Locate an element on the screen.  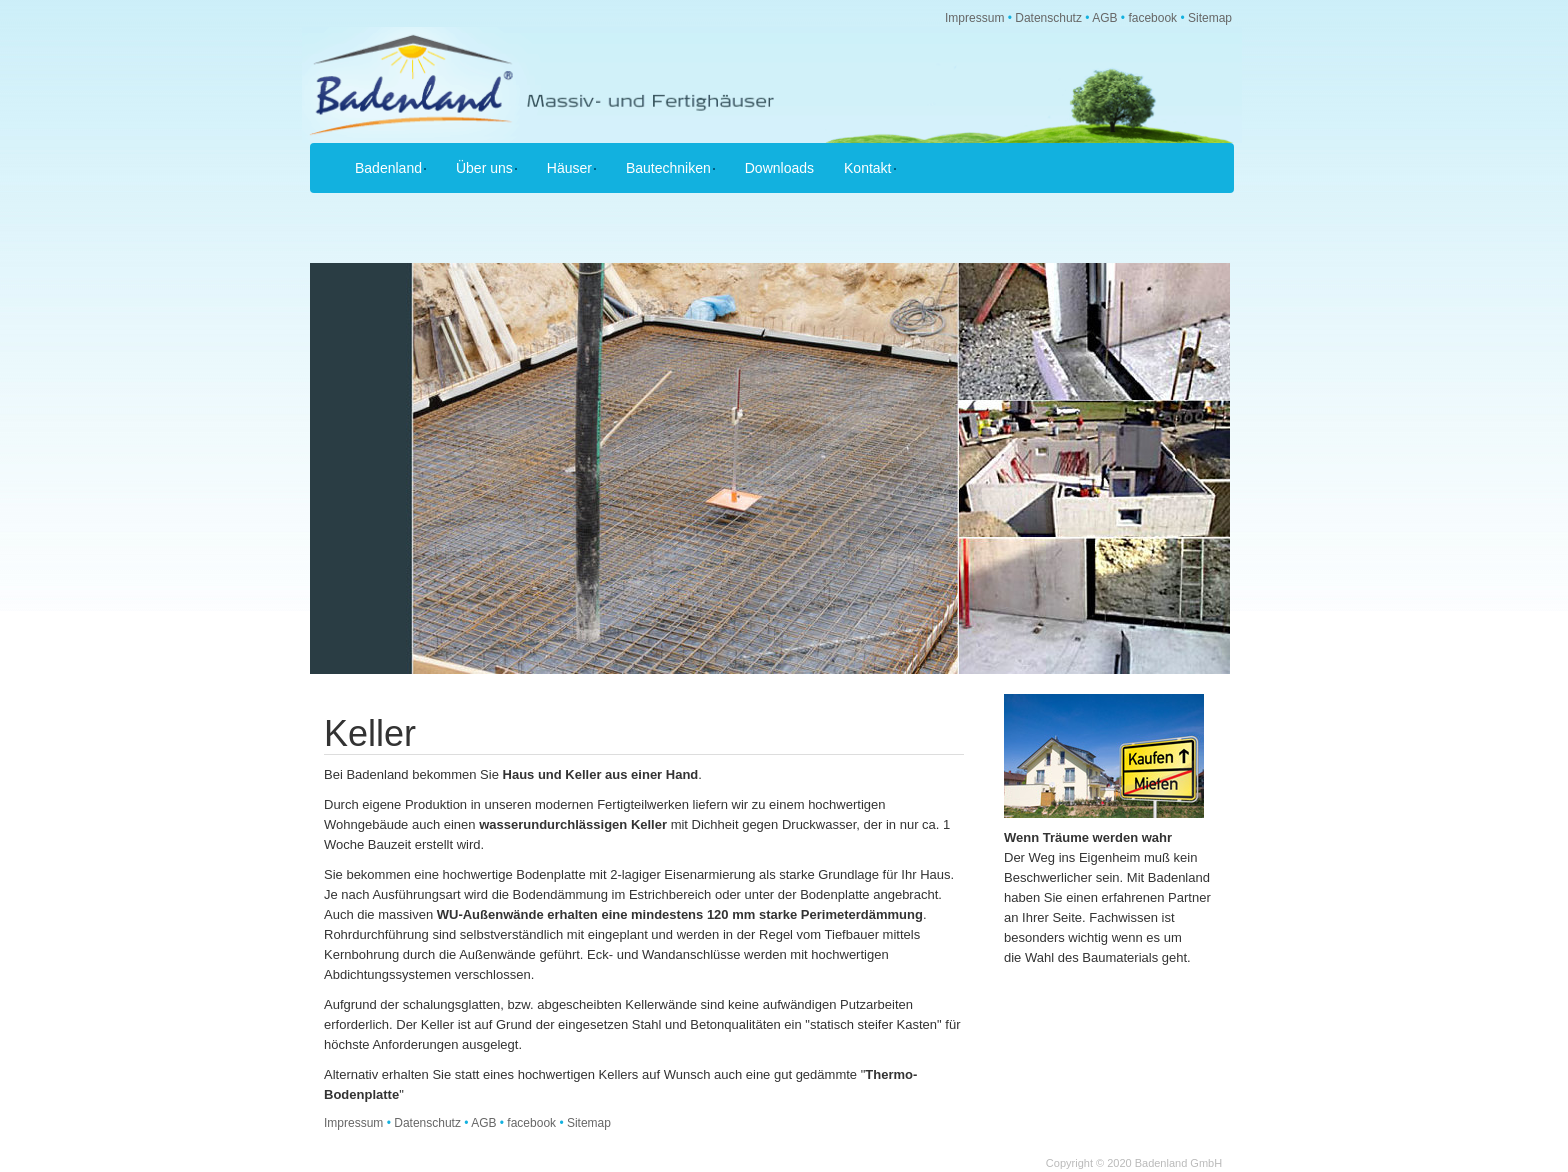
Kontakt is located at coordinates (869, 168).